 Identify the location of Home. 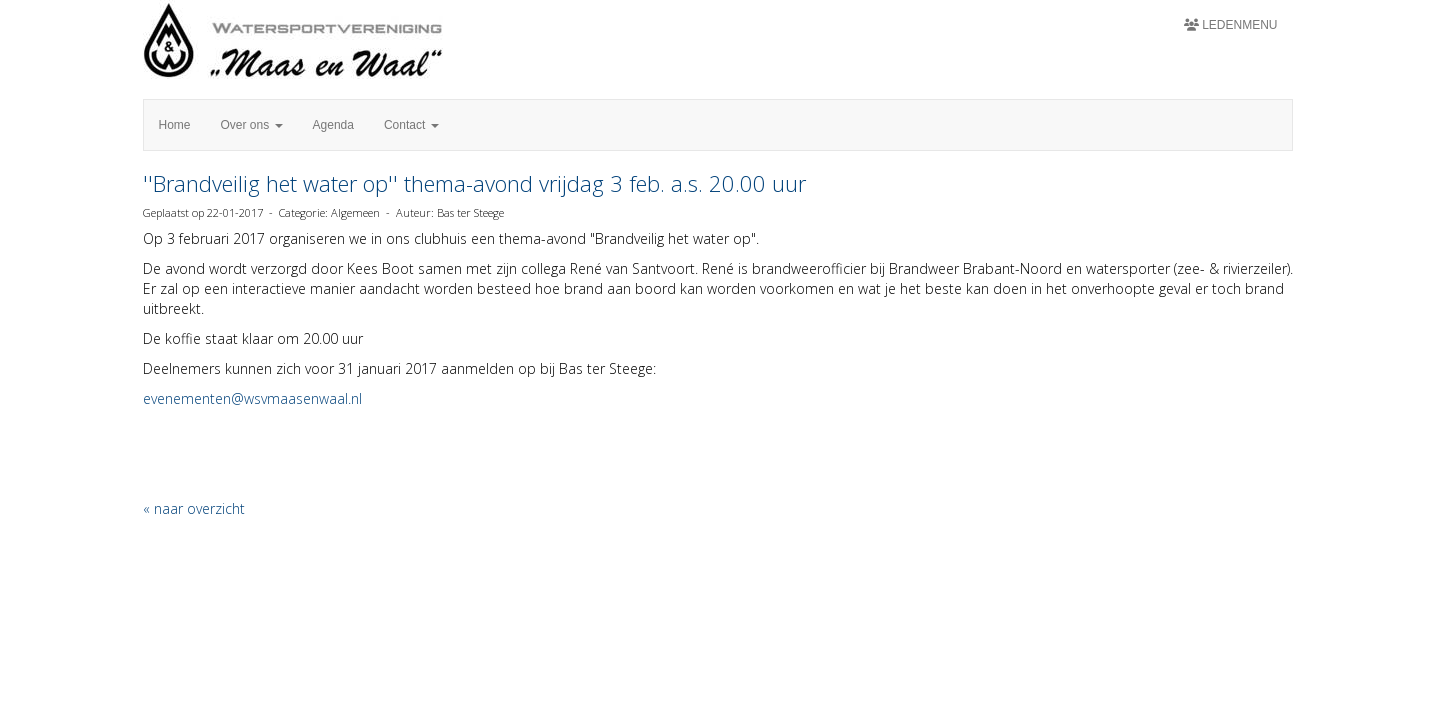
(175, 125).